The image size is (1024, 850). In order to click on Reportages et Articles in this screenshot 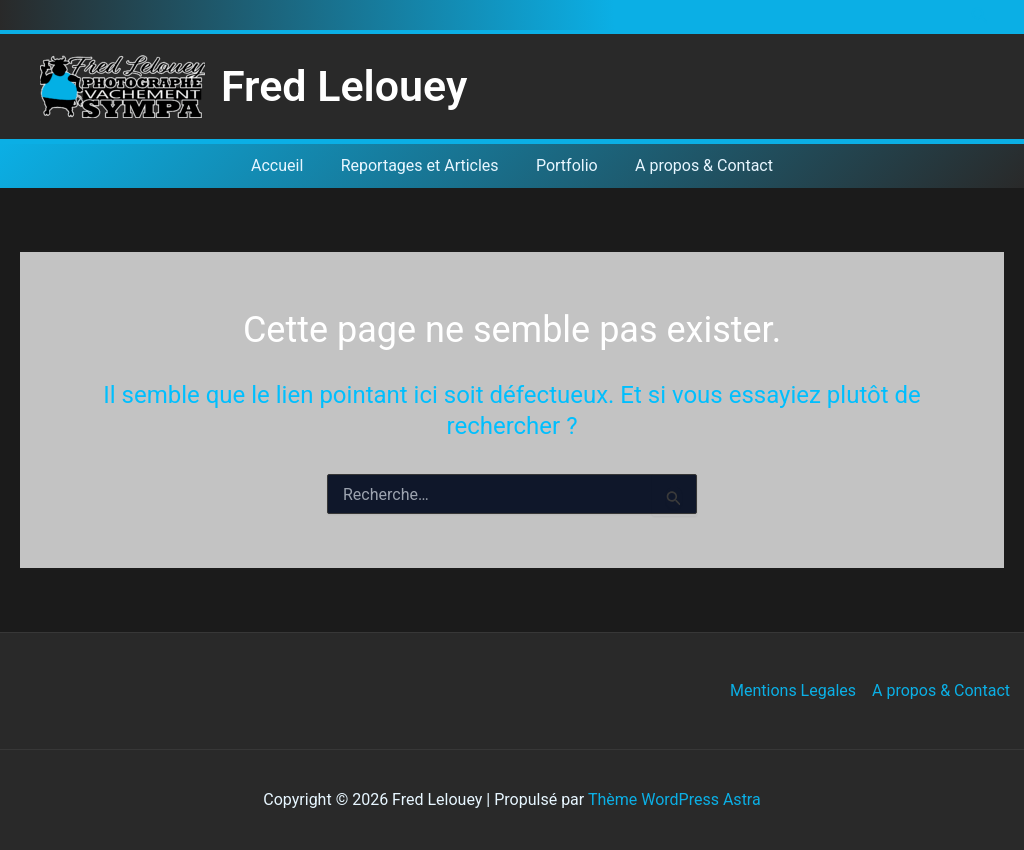, I will do `click(422, 165)`.